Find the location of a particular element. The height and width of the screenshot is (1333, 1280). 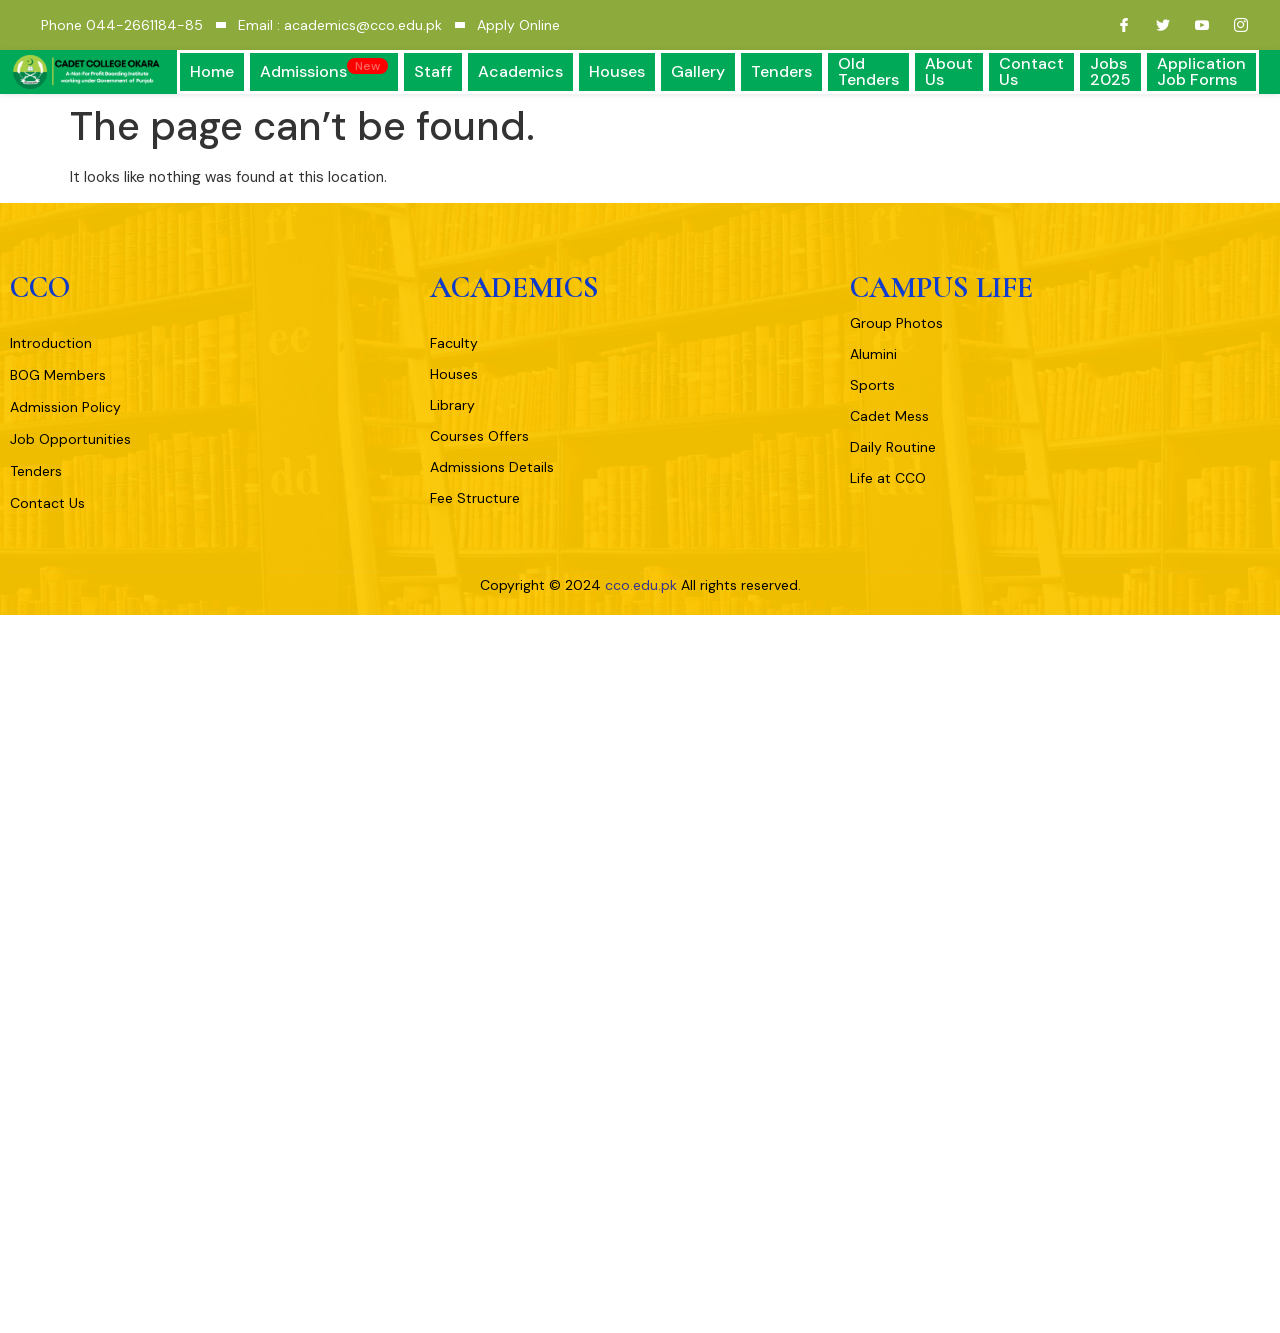

Houses is located at coordinates (617, 71).